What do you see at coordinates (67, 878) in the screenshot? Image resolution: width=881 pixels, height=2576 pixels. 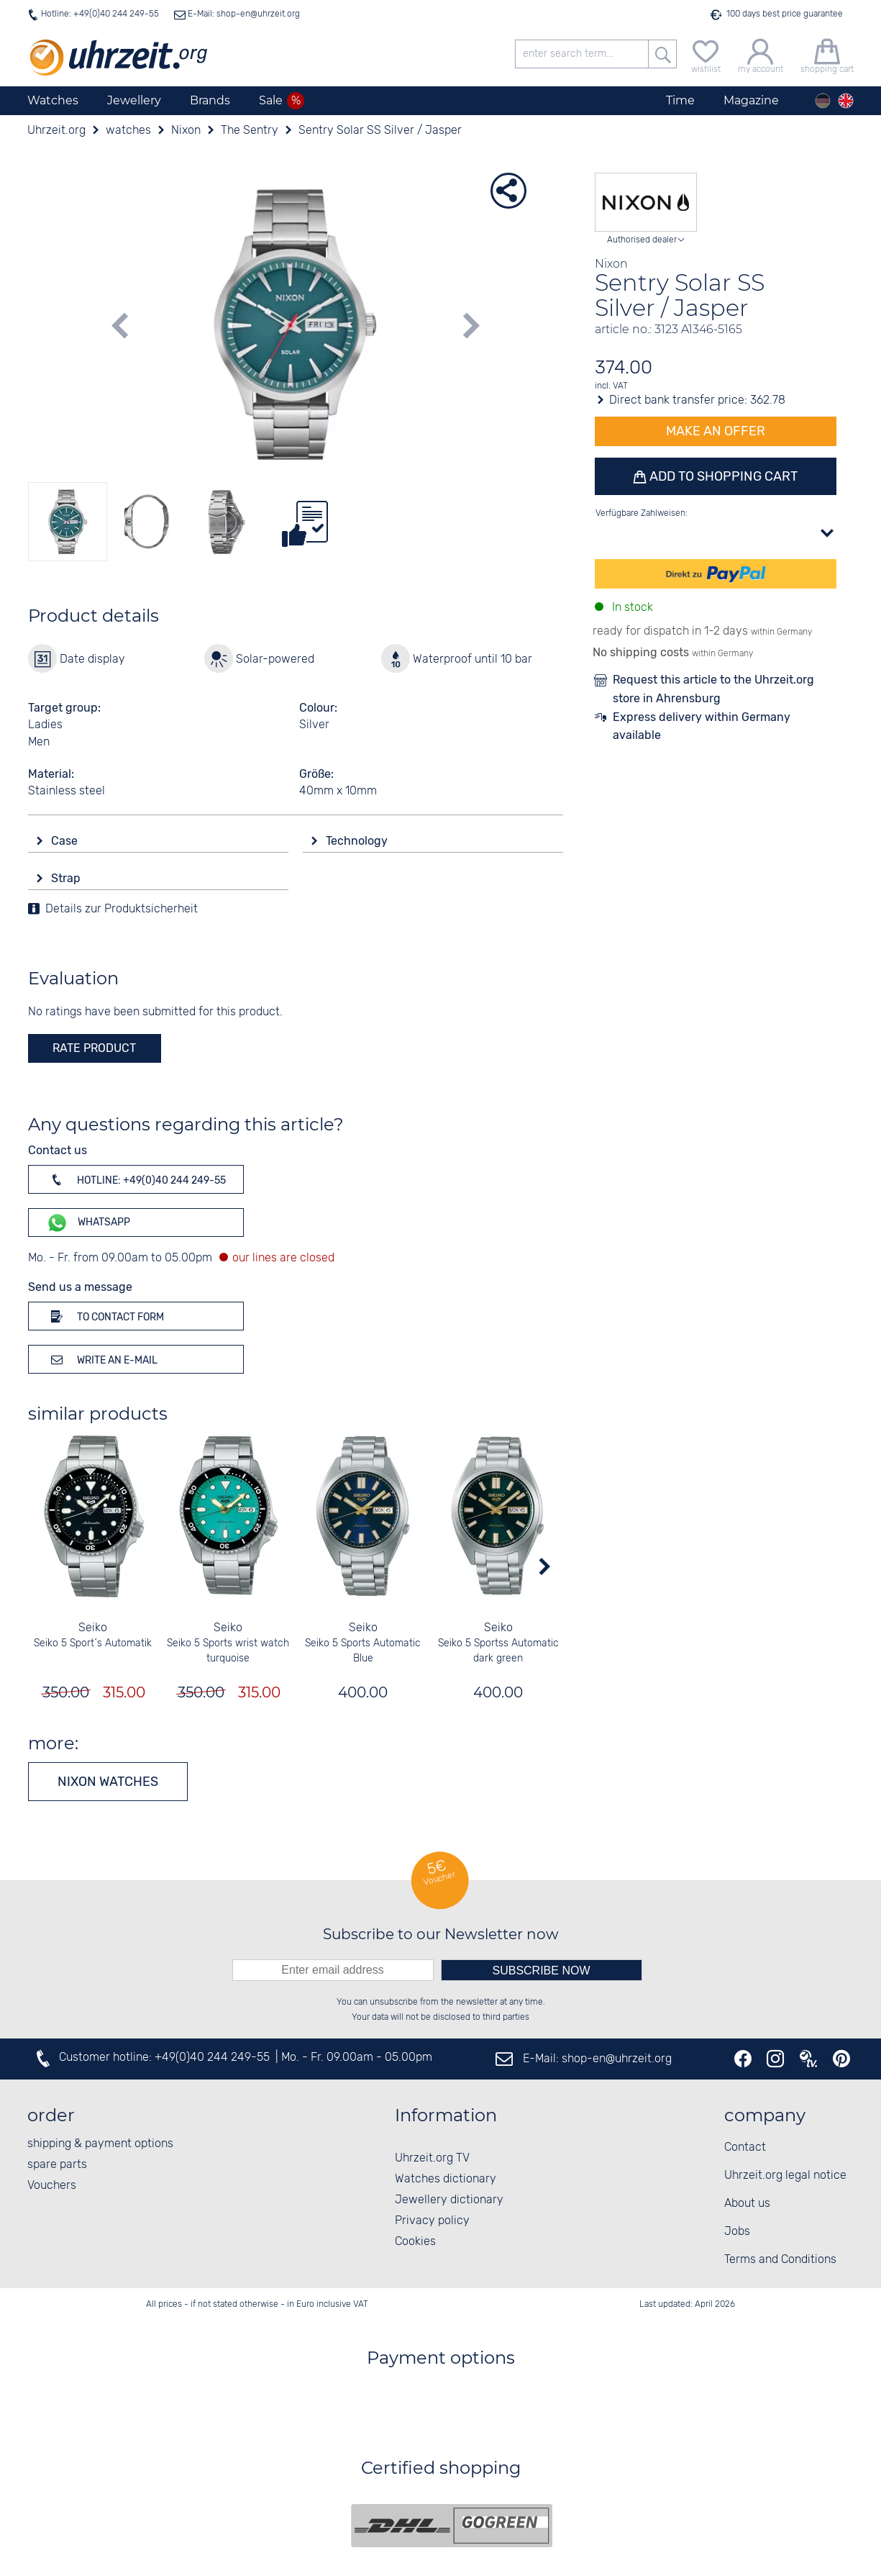 I see `Strap` at bounding box center [67, 878].